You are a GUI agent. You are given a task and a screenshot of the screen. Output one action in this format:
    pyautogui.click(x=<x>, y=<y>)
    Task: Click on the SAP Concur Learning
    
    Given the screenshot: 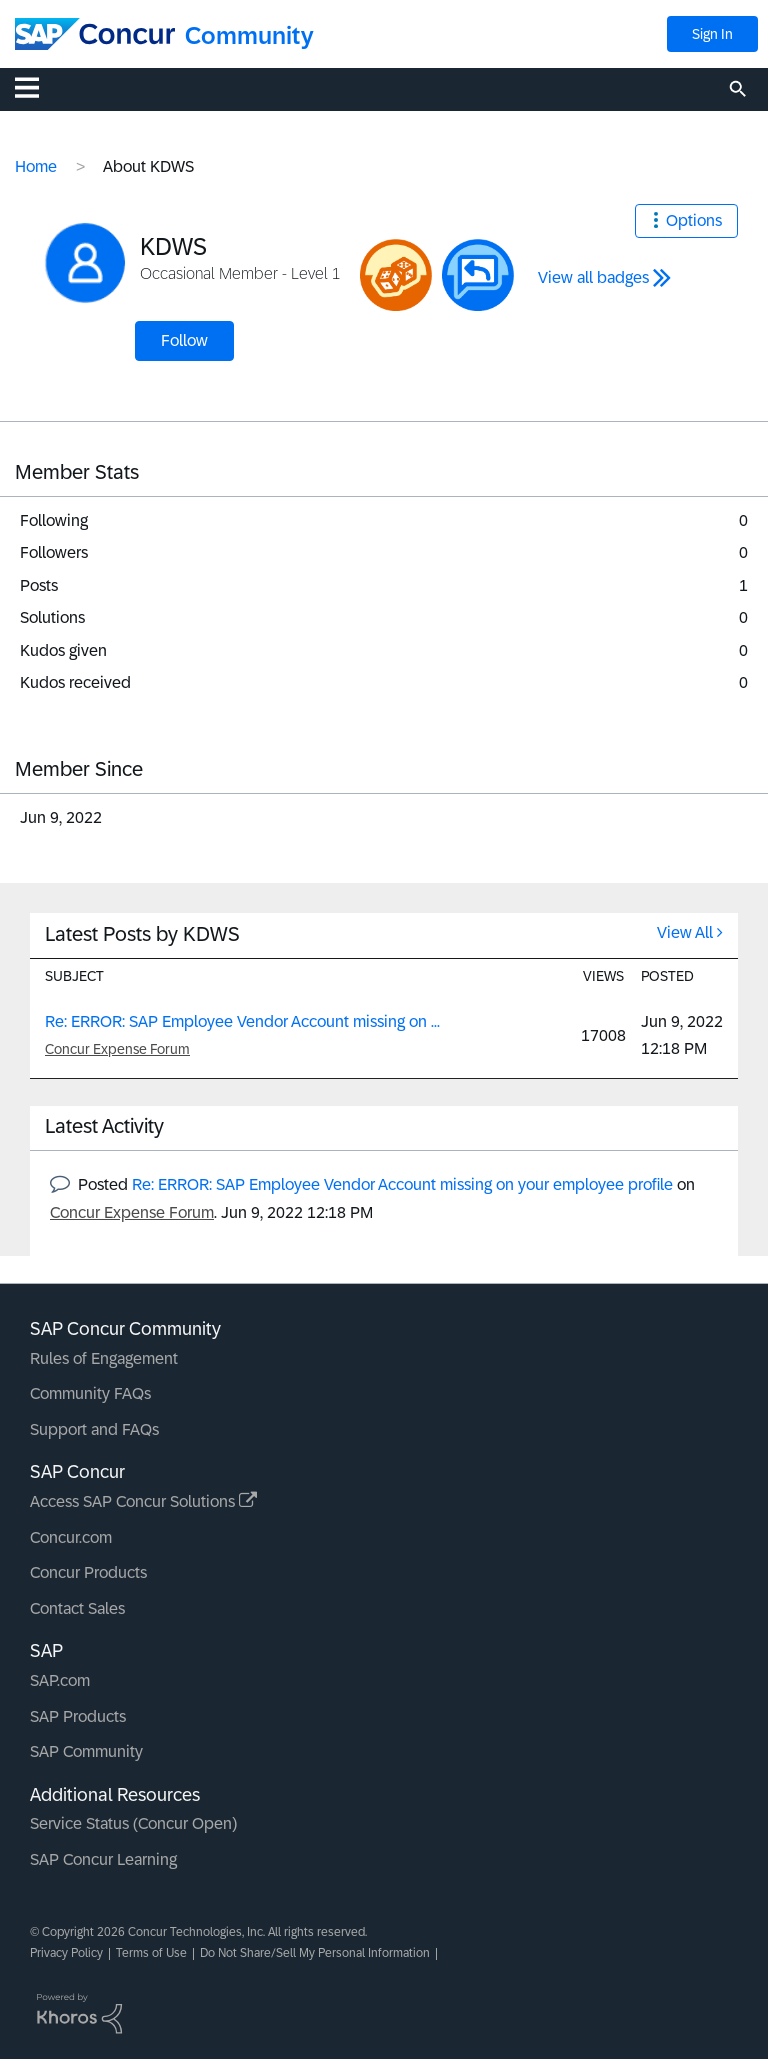 What is the action you would take?
    pyautogui.click(x=103, y=1859)
    